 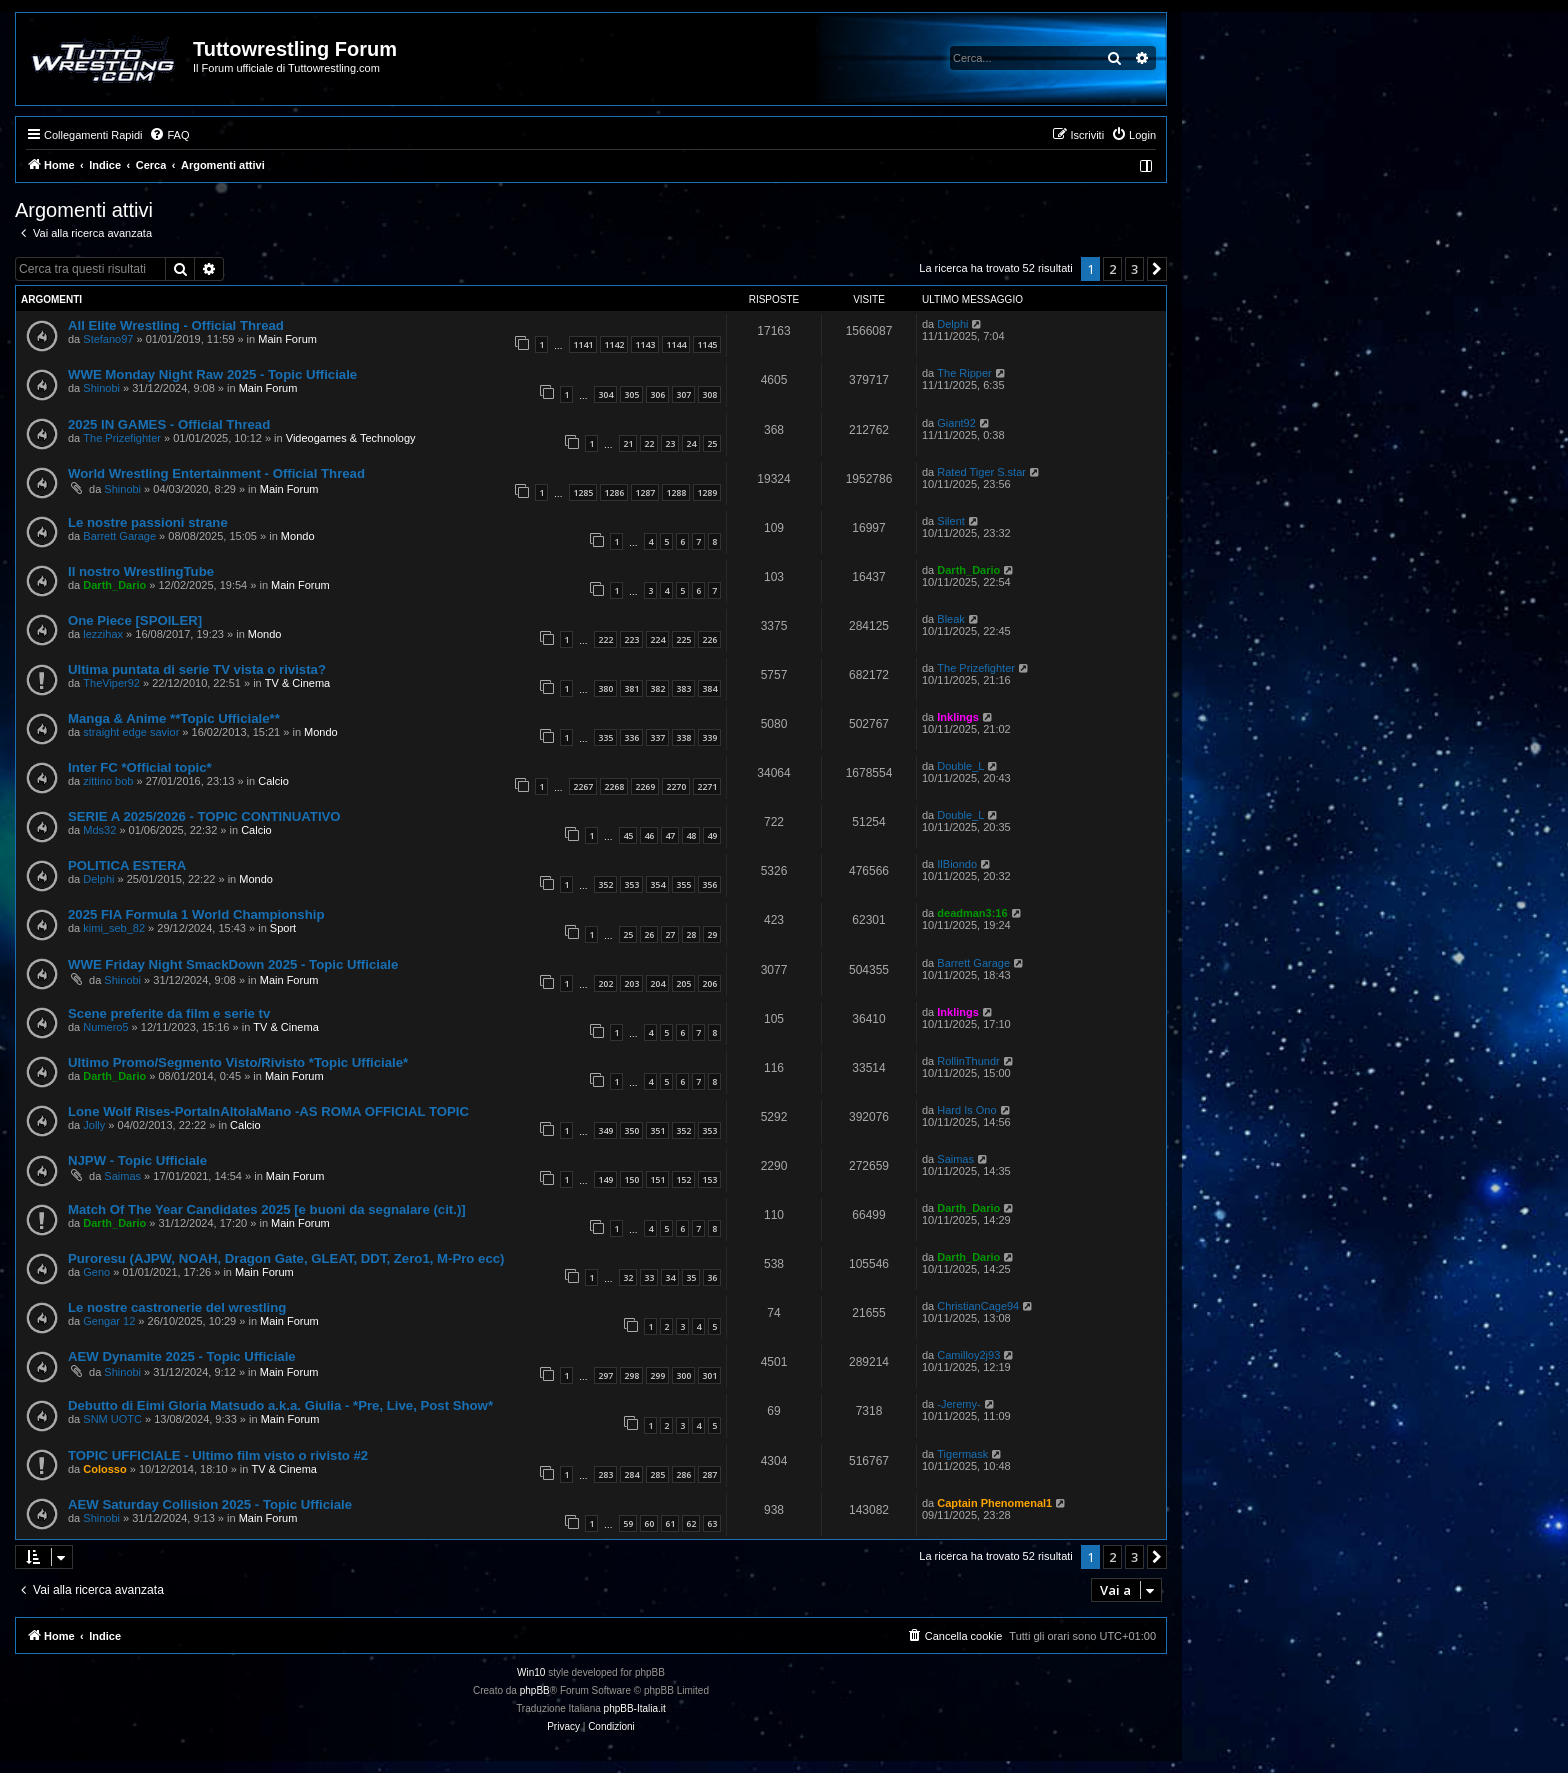 I want to click on The Prizefighter, so click(x=122, y=438).